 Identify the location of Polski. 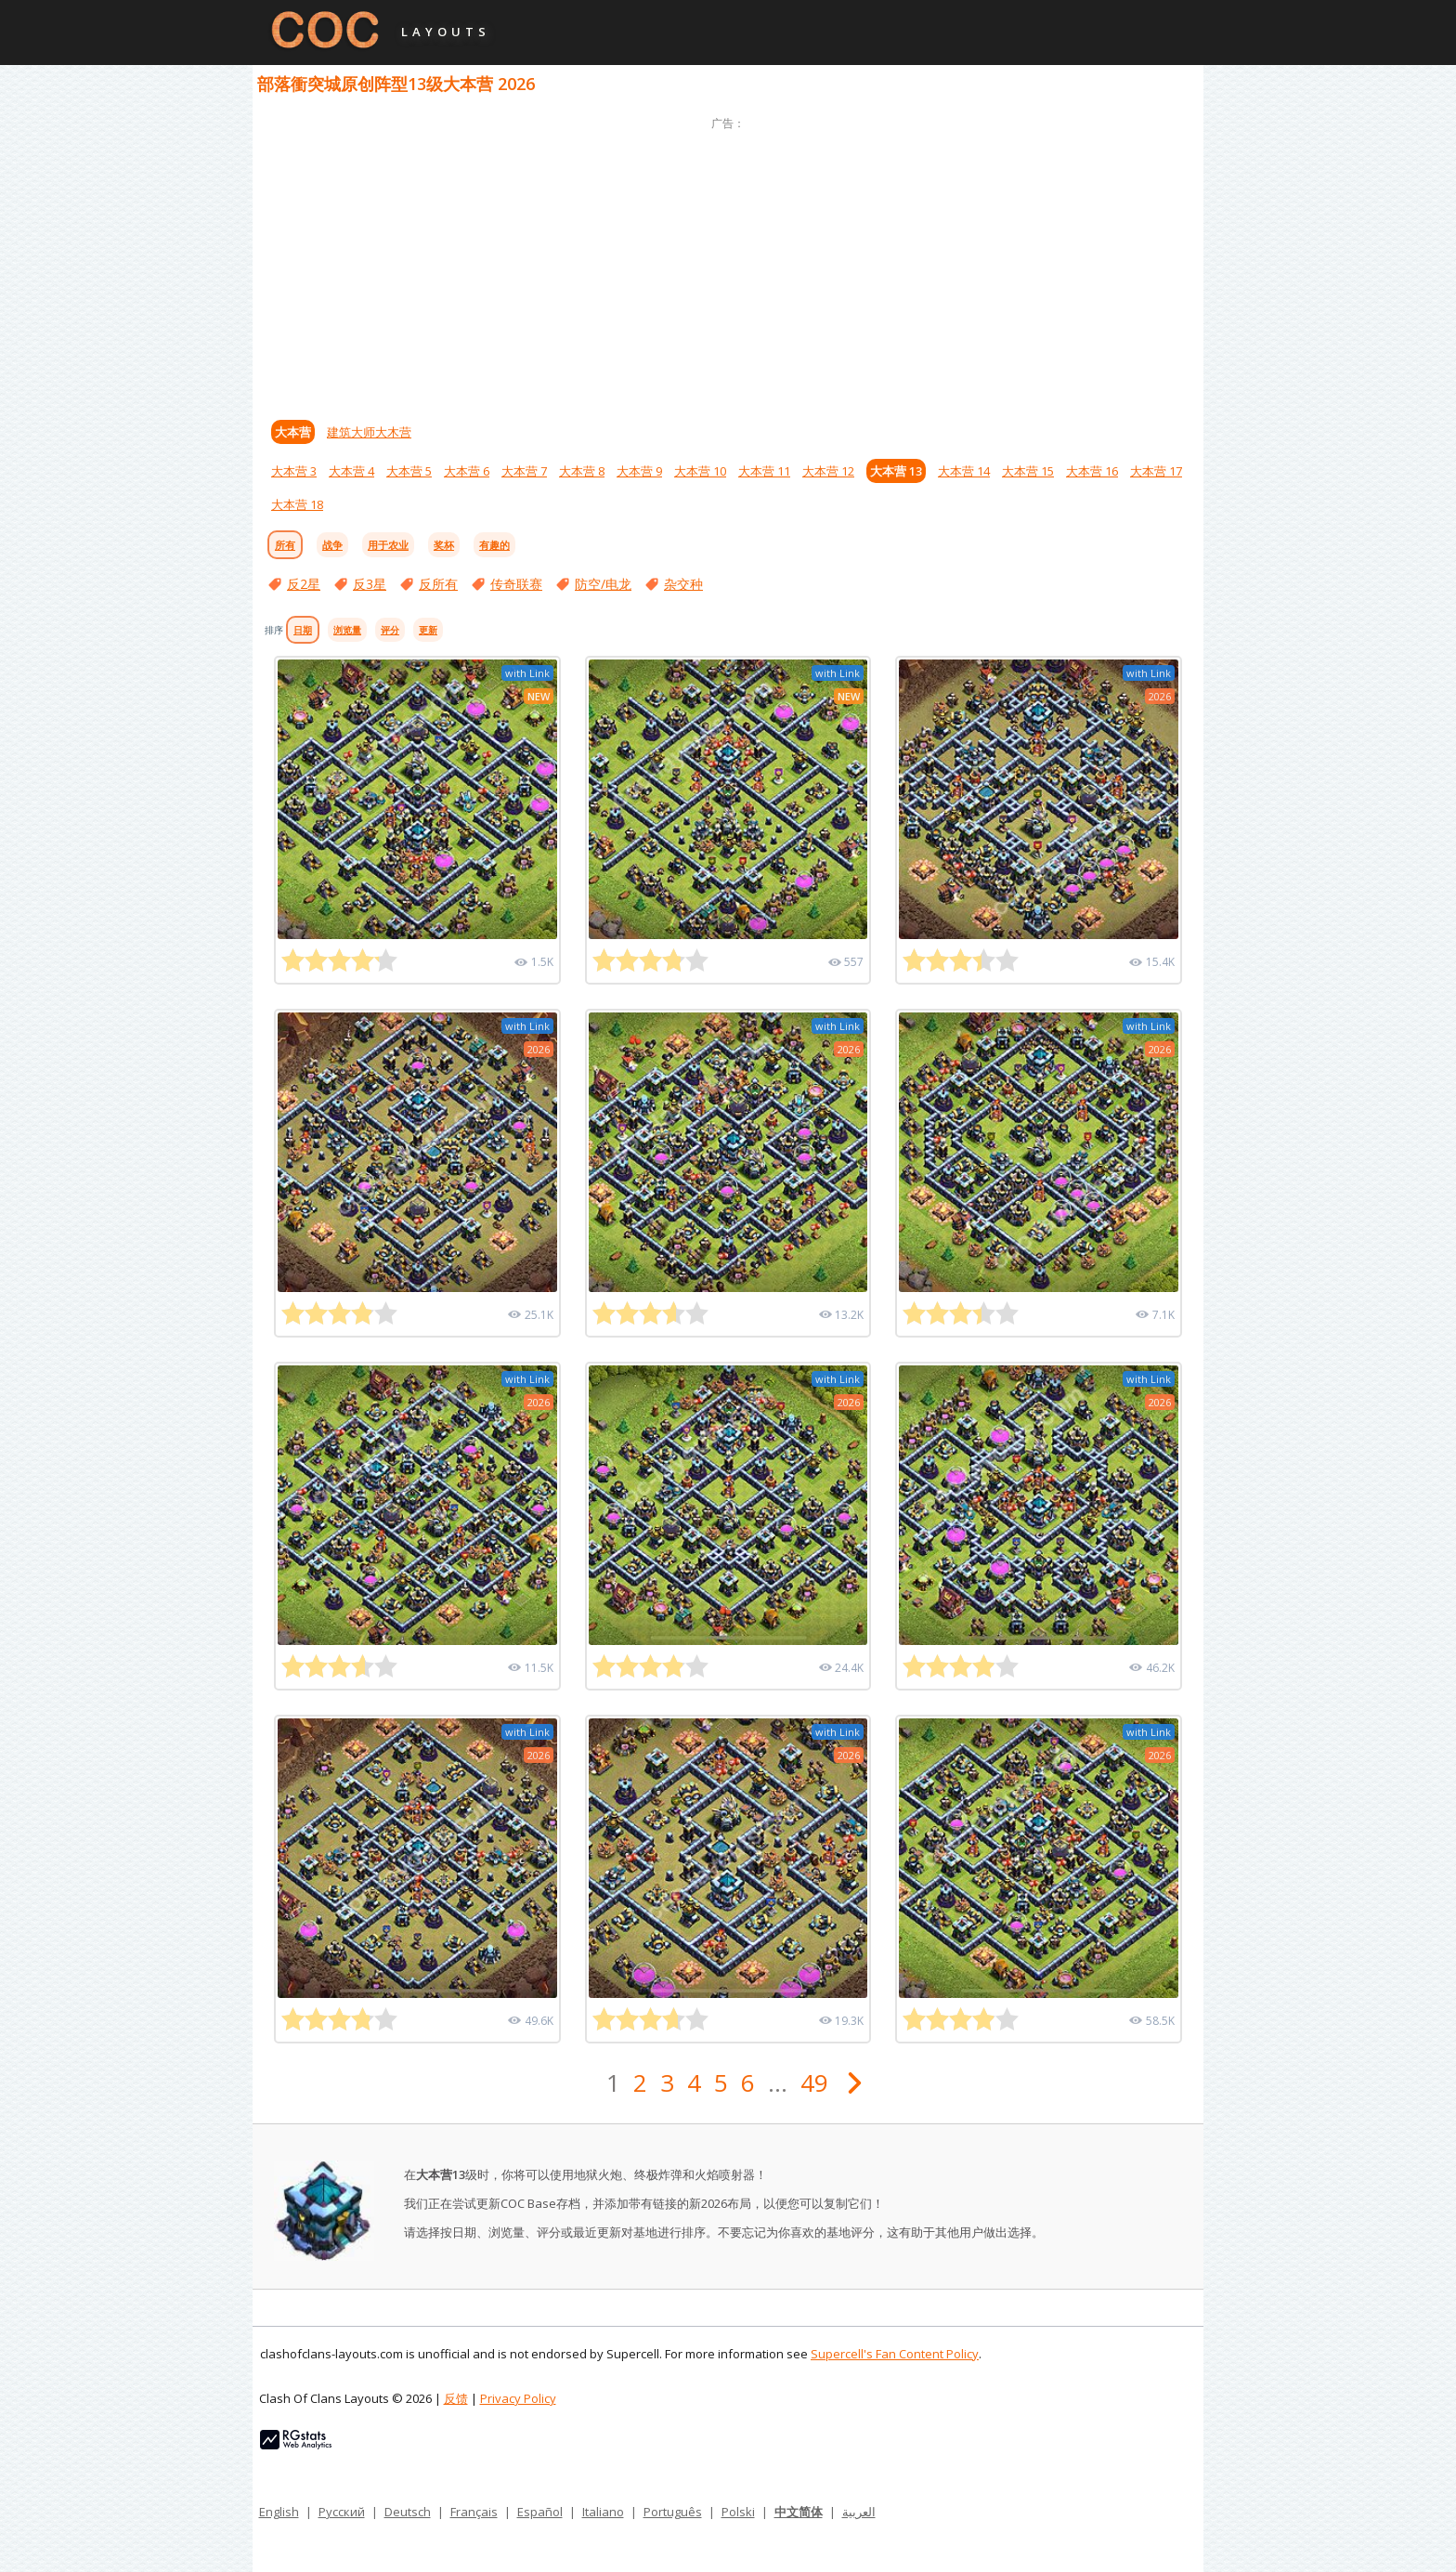
(738, 2511).